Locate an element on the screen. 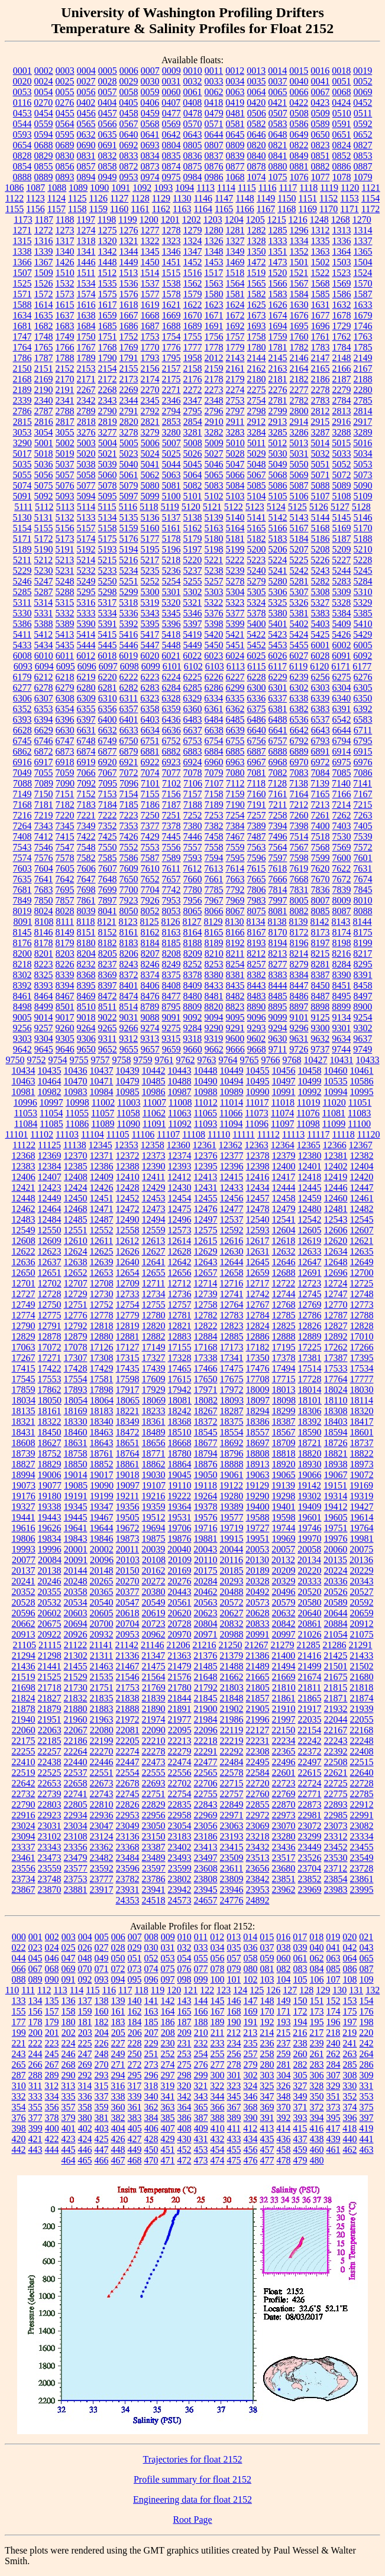 Image resolution: width=385 pixels, height=2576 pixels. 324 is located at coordinates (250, 2086).